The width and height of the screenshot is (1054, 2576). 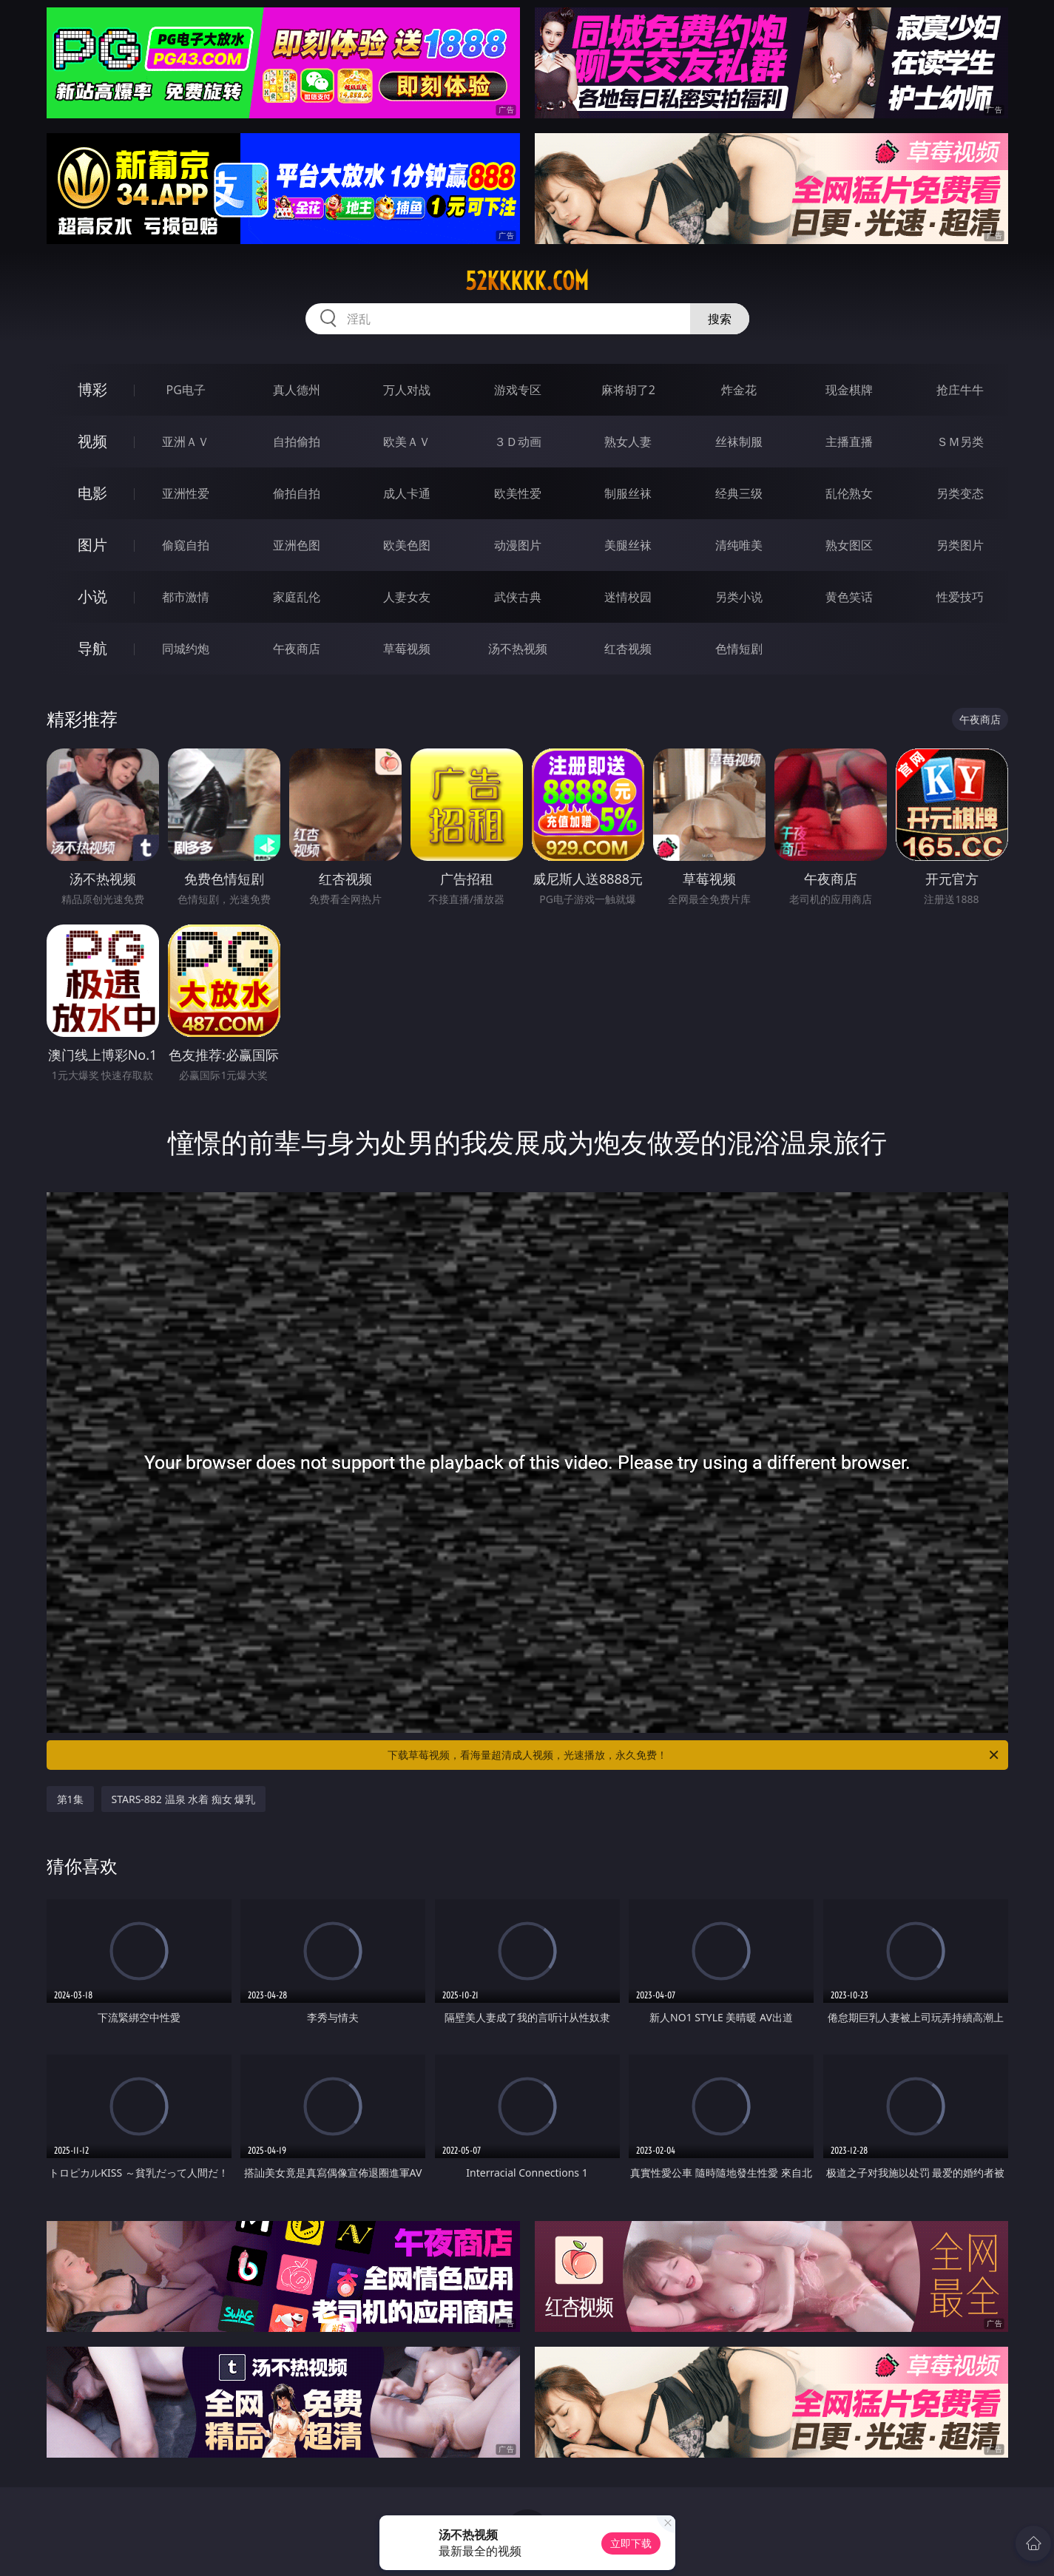 What do you see at coordinates (92, 545) in the screenshot?
I see `图片` at bounding box center [92, 545].